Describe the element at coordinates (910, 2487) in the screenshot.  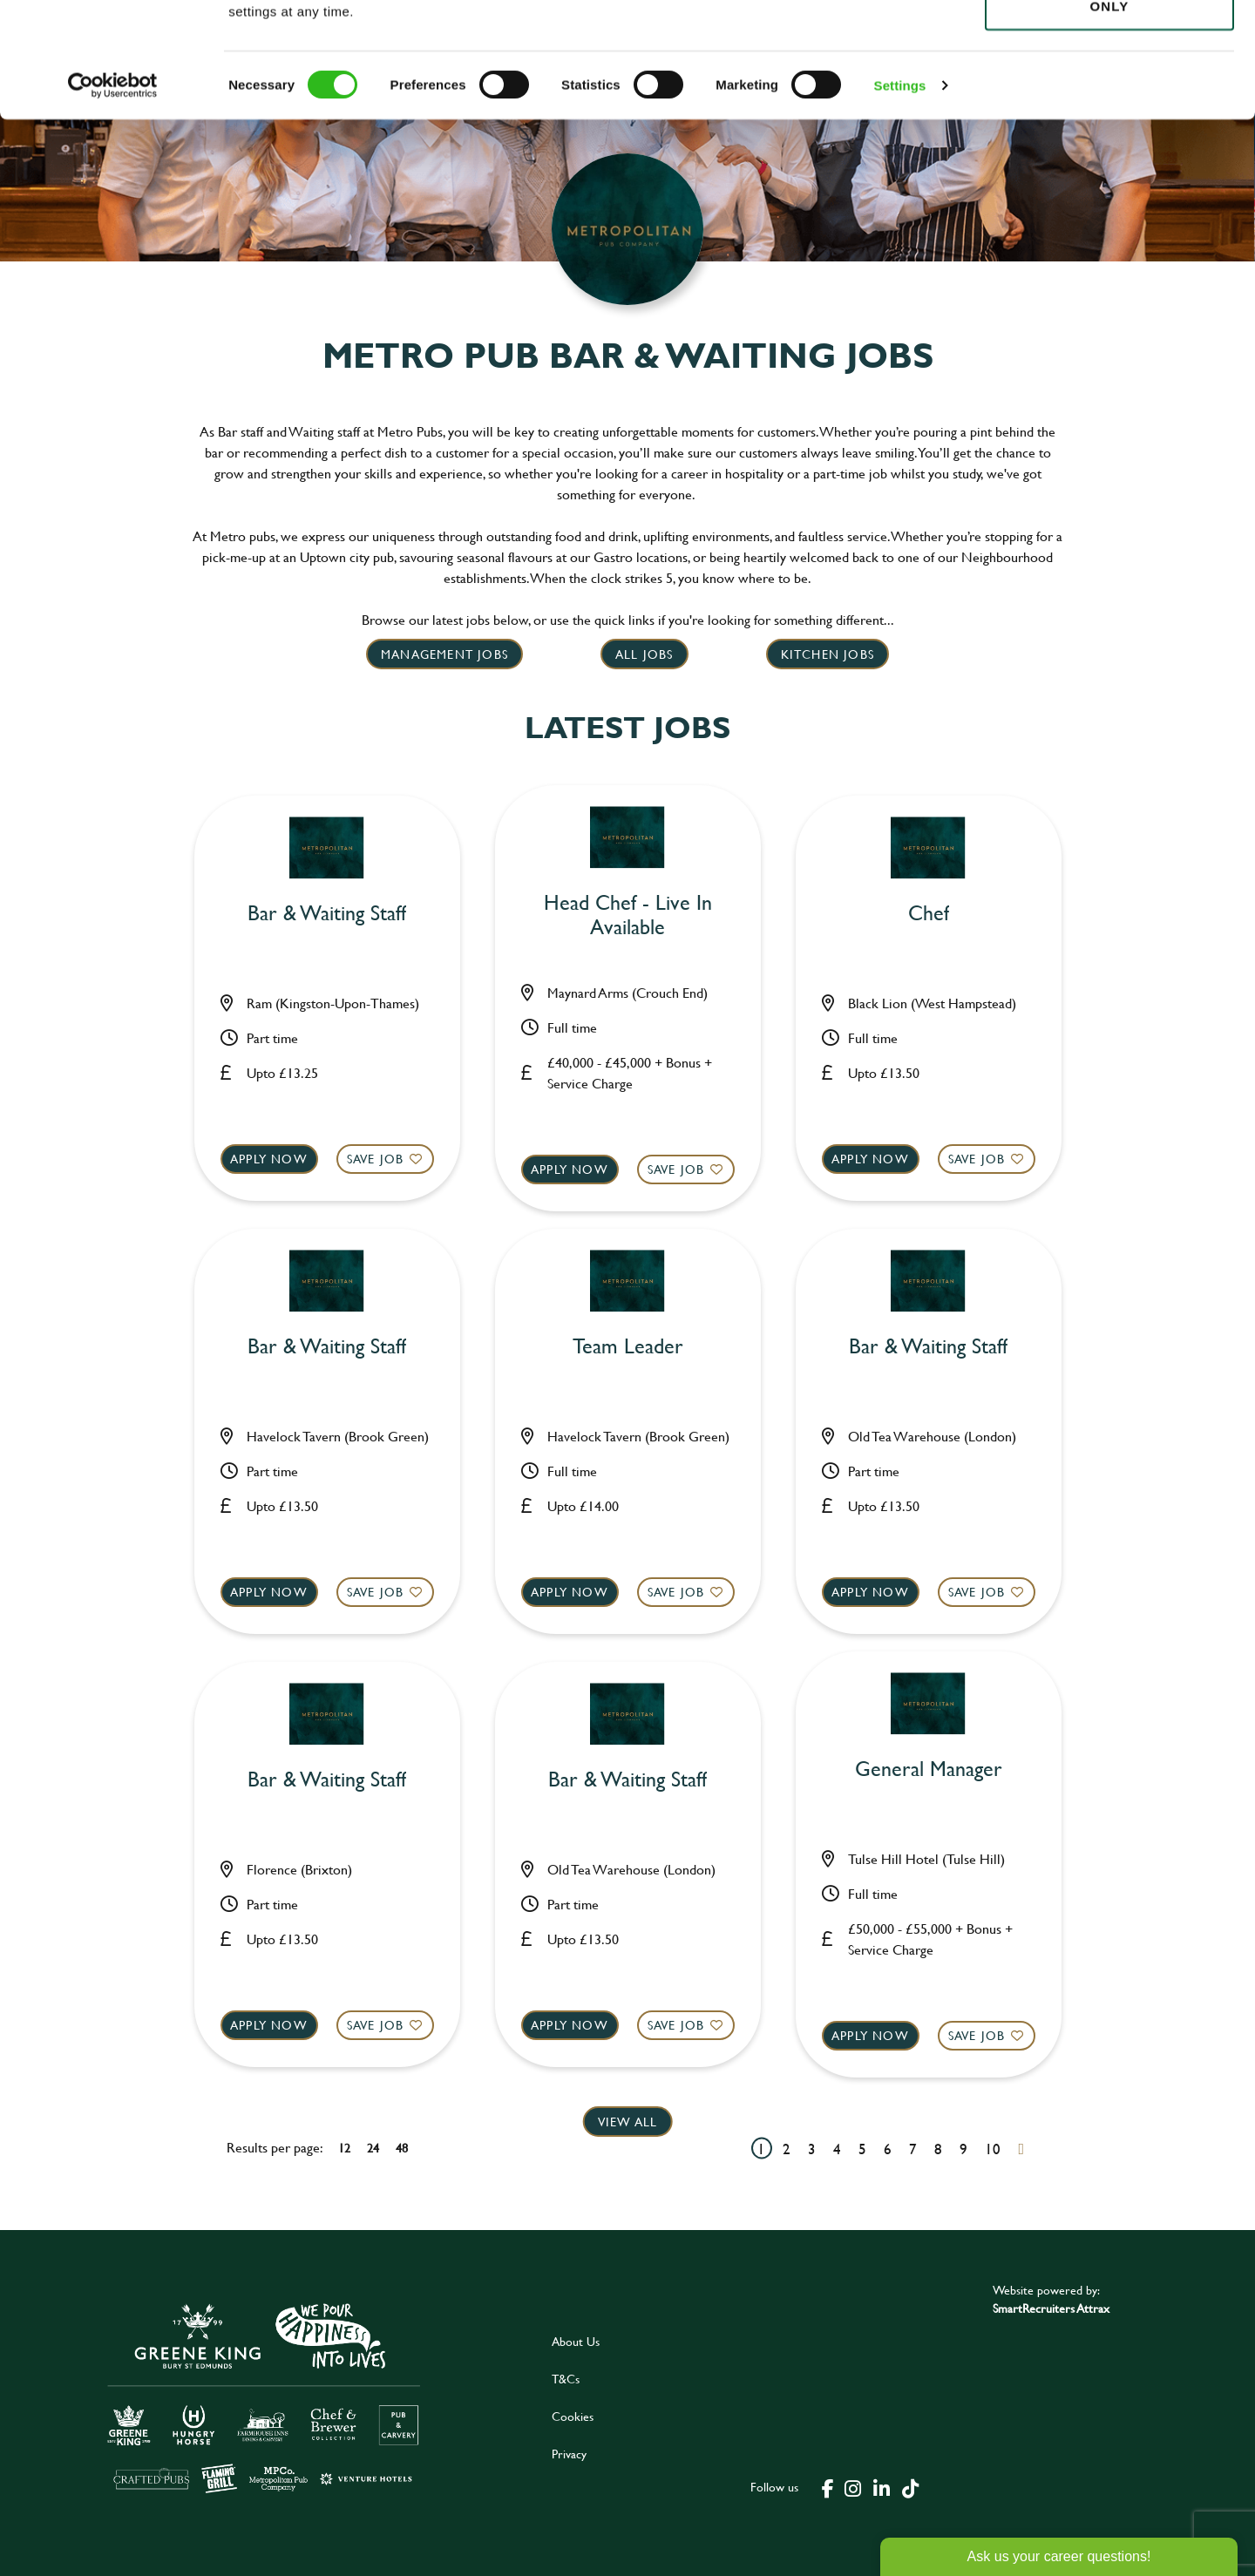
I see `[click here to go to Greene King tiktok page]` at that location.